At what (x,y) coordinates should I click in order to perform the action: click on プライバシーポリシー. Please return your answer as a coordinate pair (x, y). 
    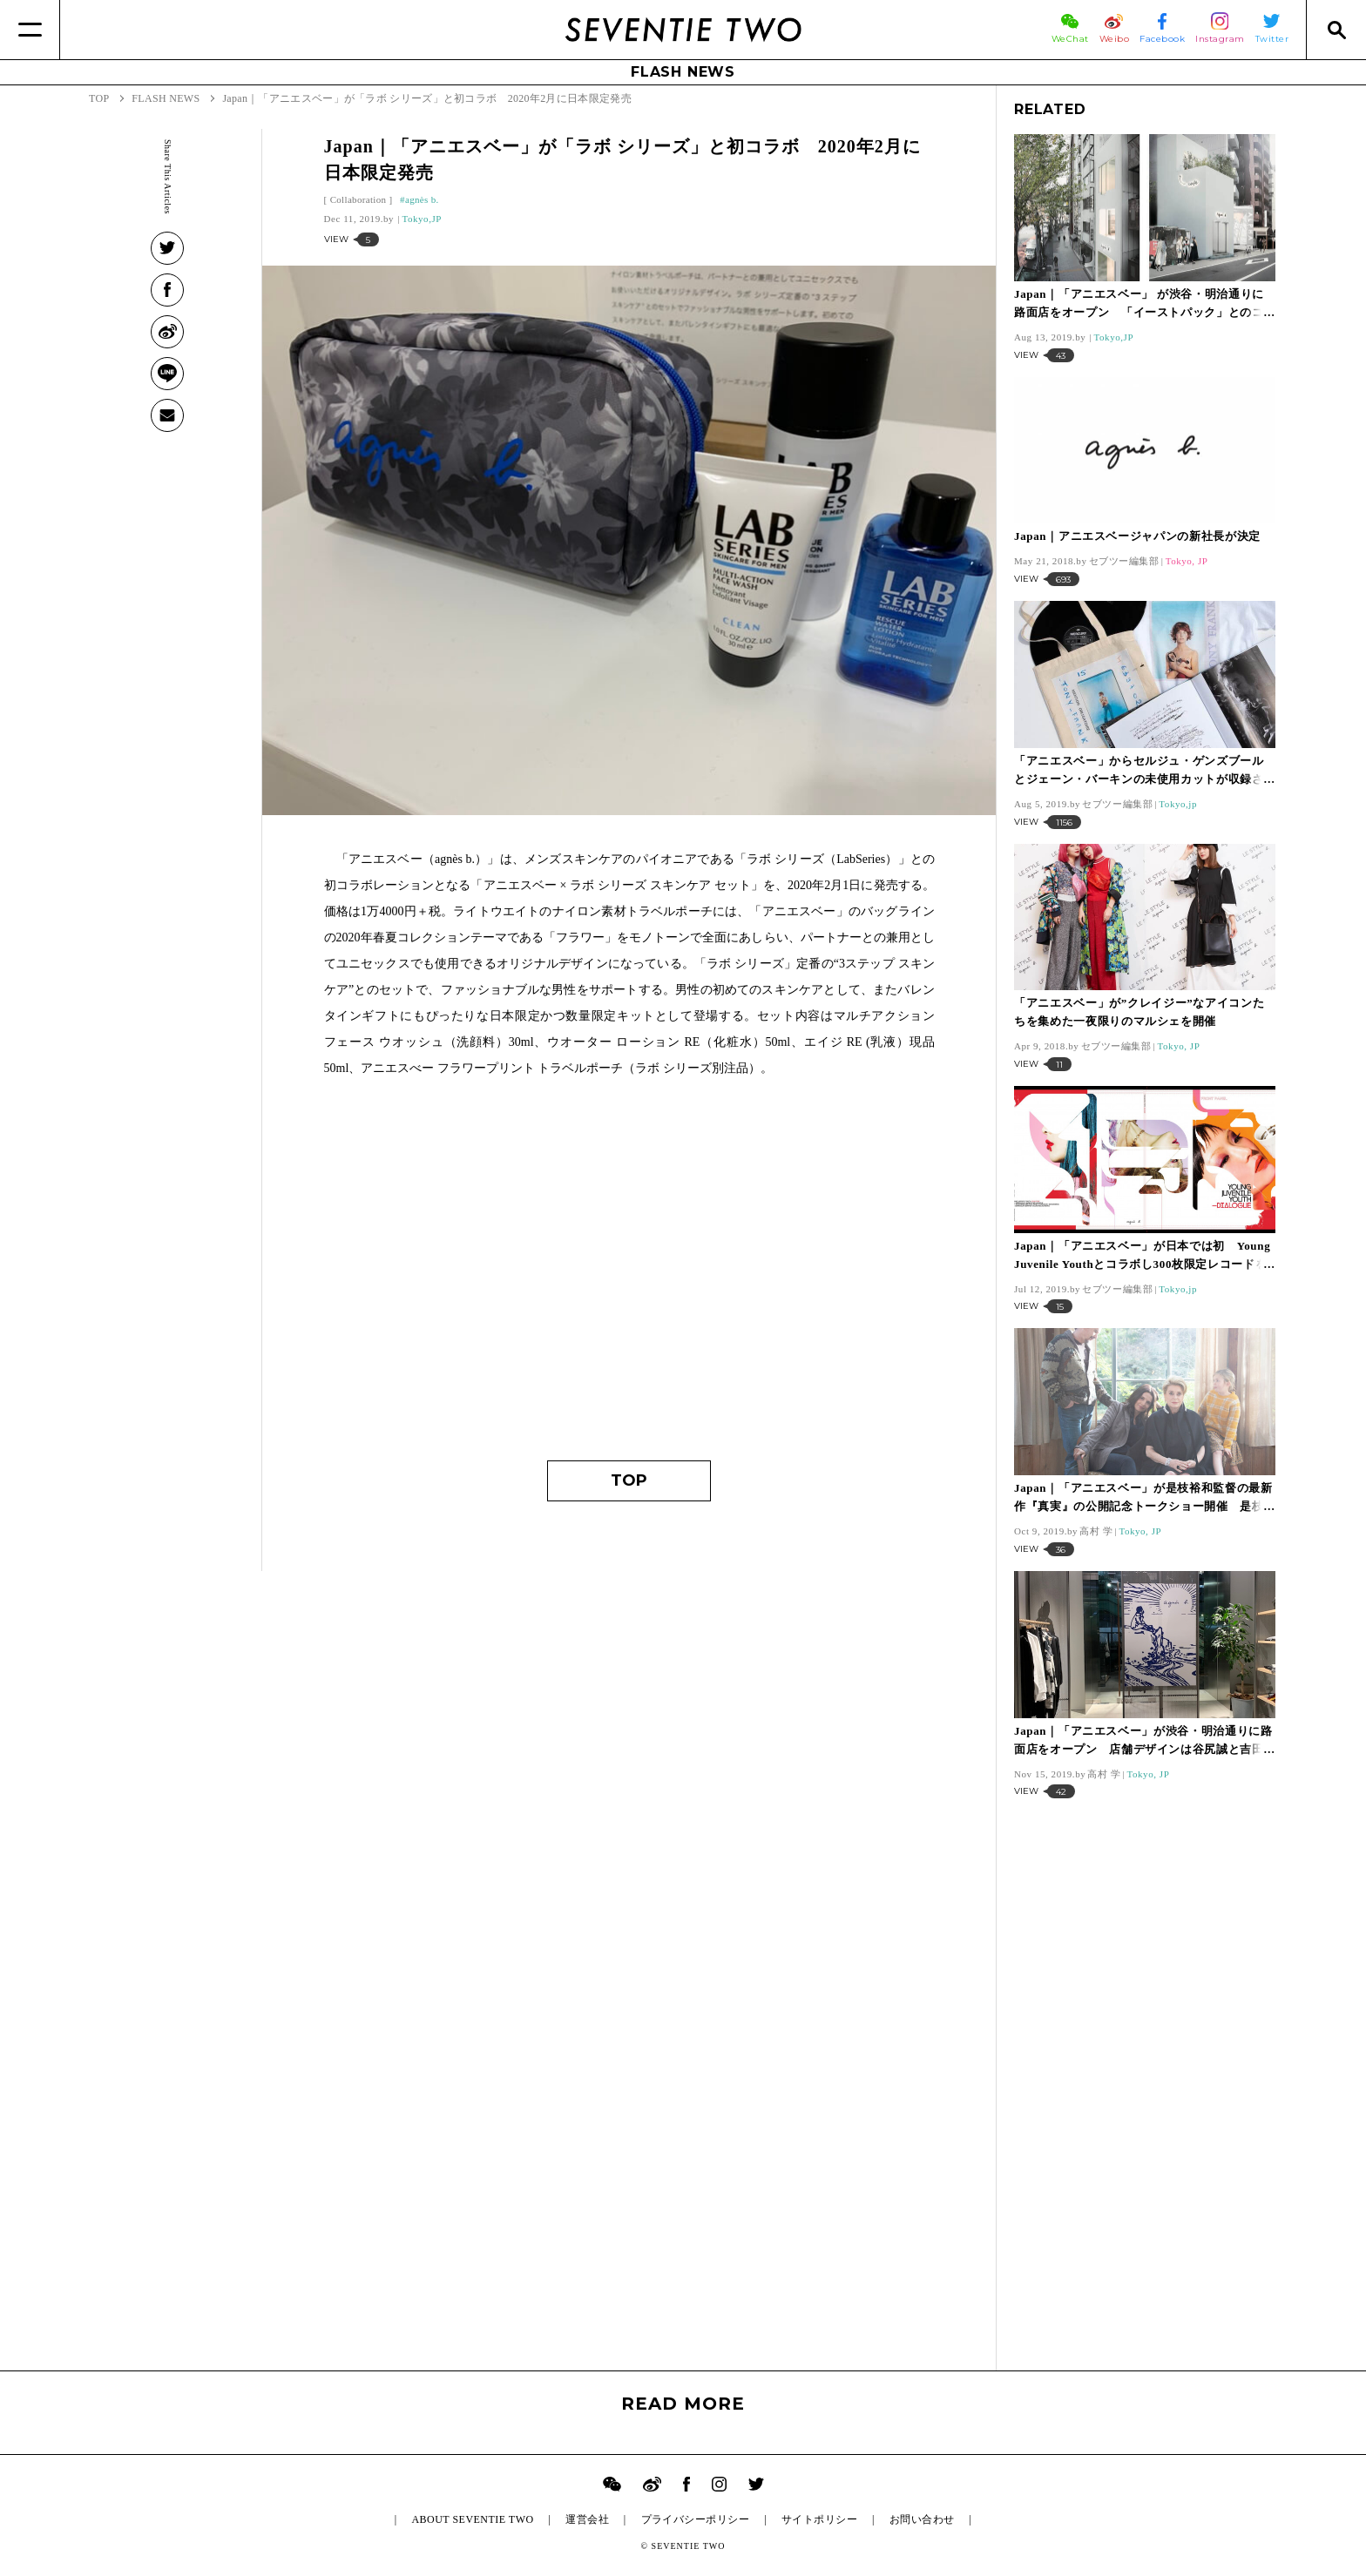
    Looking at the image, I should click on (695, 2519).